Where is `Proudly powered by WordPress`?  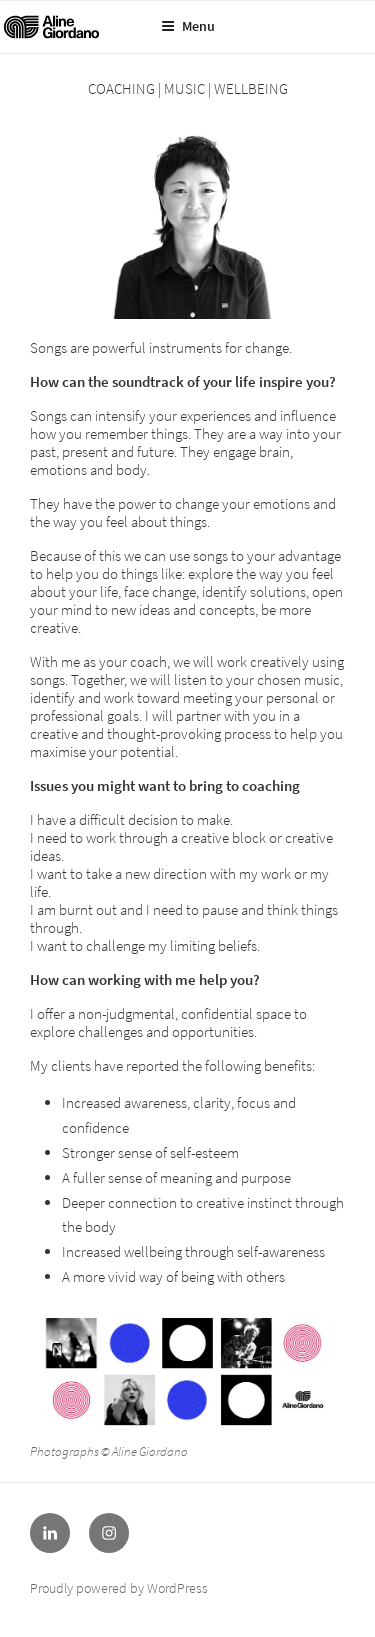
Proudly powered by WordPress is located at coordinates (119, 1588).